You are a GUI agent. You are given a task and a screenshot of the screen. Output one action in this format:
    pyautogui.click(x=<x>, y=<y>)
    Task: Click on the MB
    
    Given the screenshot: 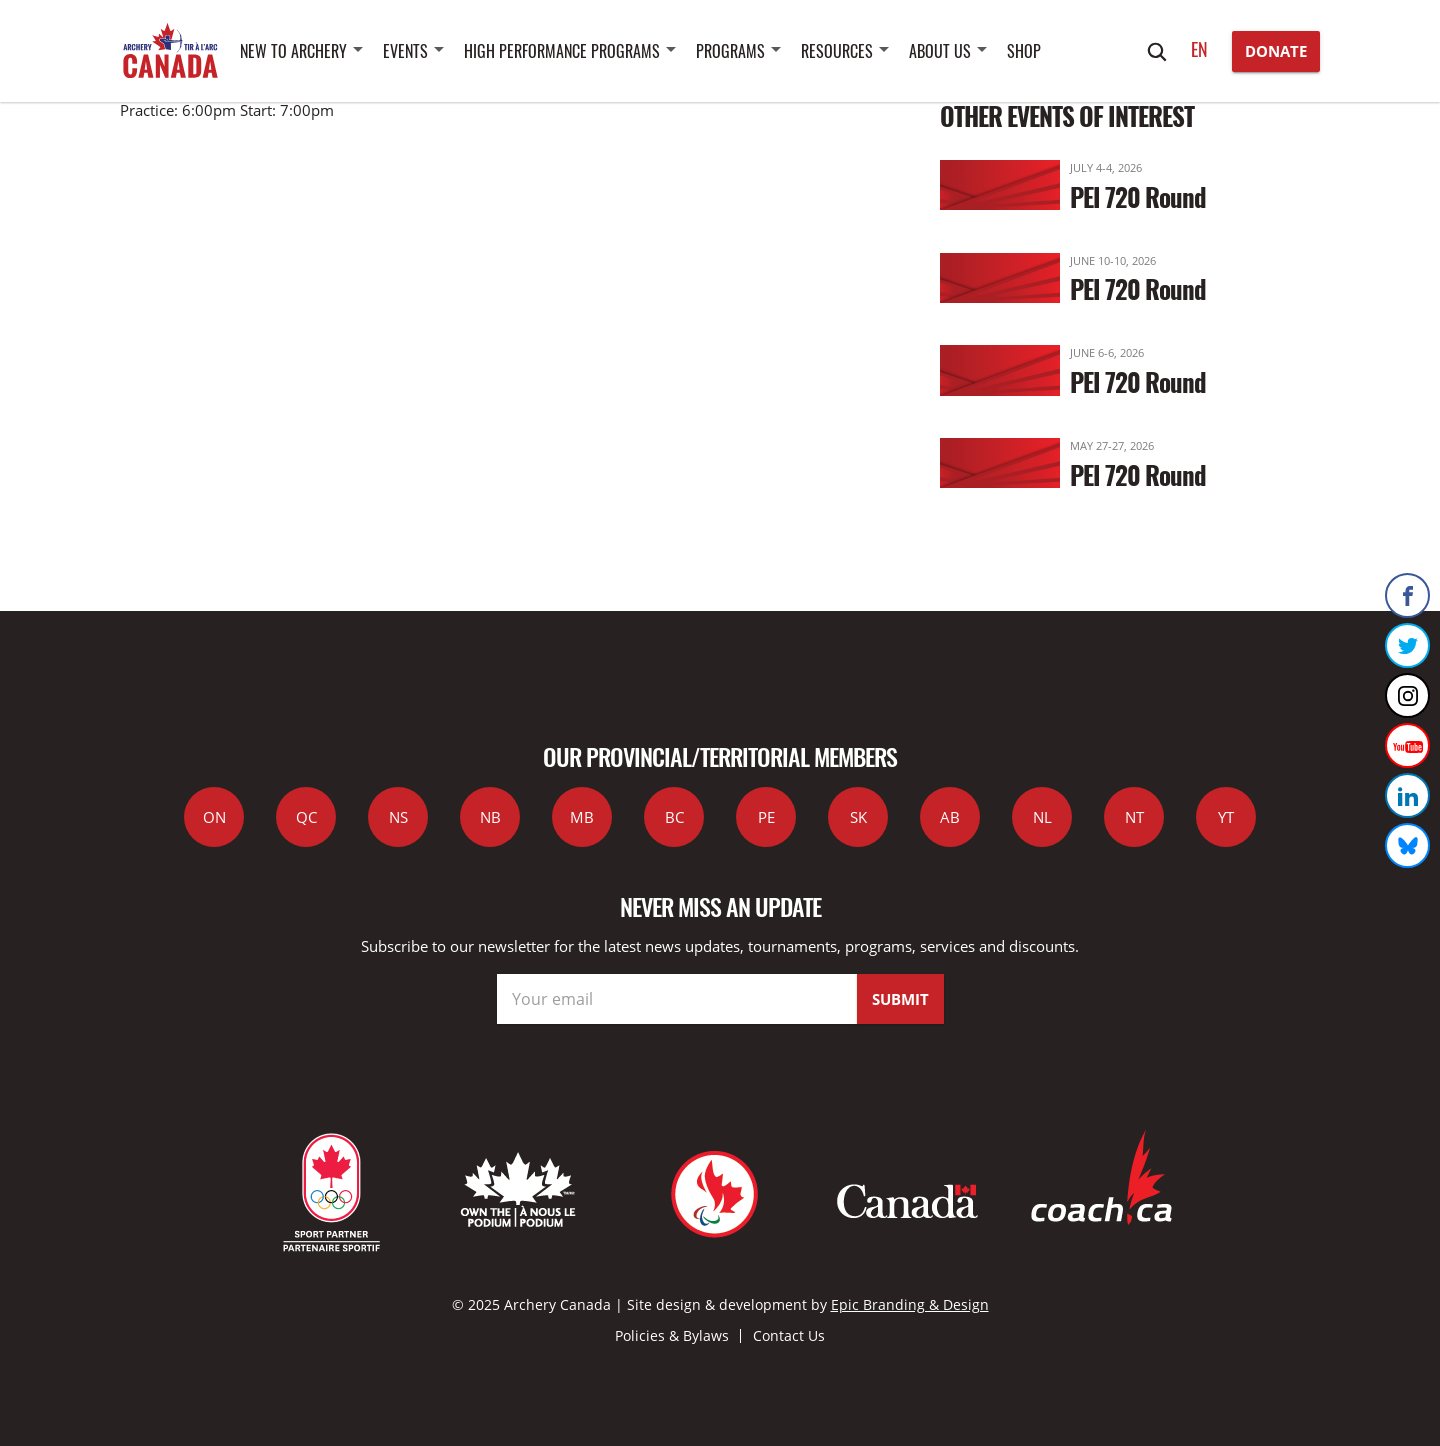 What is the action you would take?
    pyautogui.click(x=582, y=817)
    